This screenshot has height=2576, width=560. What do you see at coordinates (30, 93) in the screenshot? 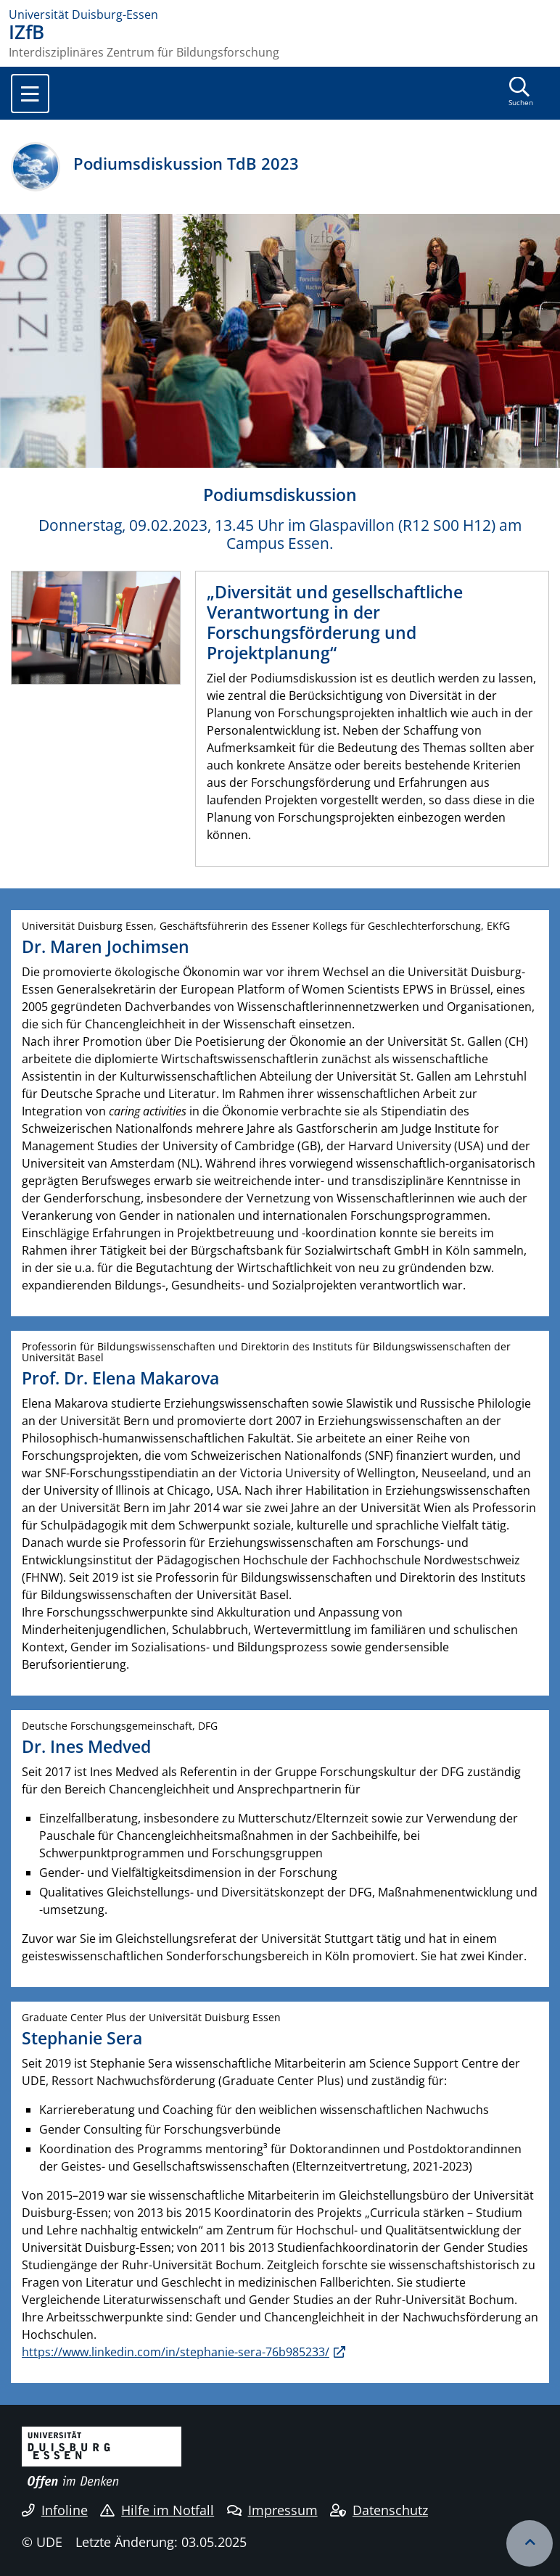
I see `[Toggle navigation]` at bounding box center [30, 93].